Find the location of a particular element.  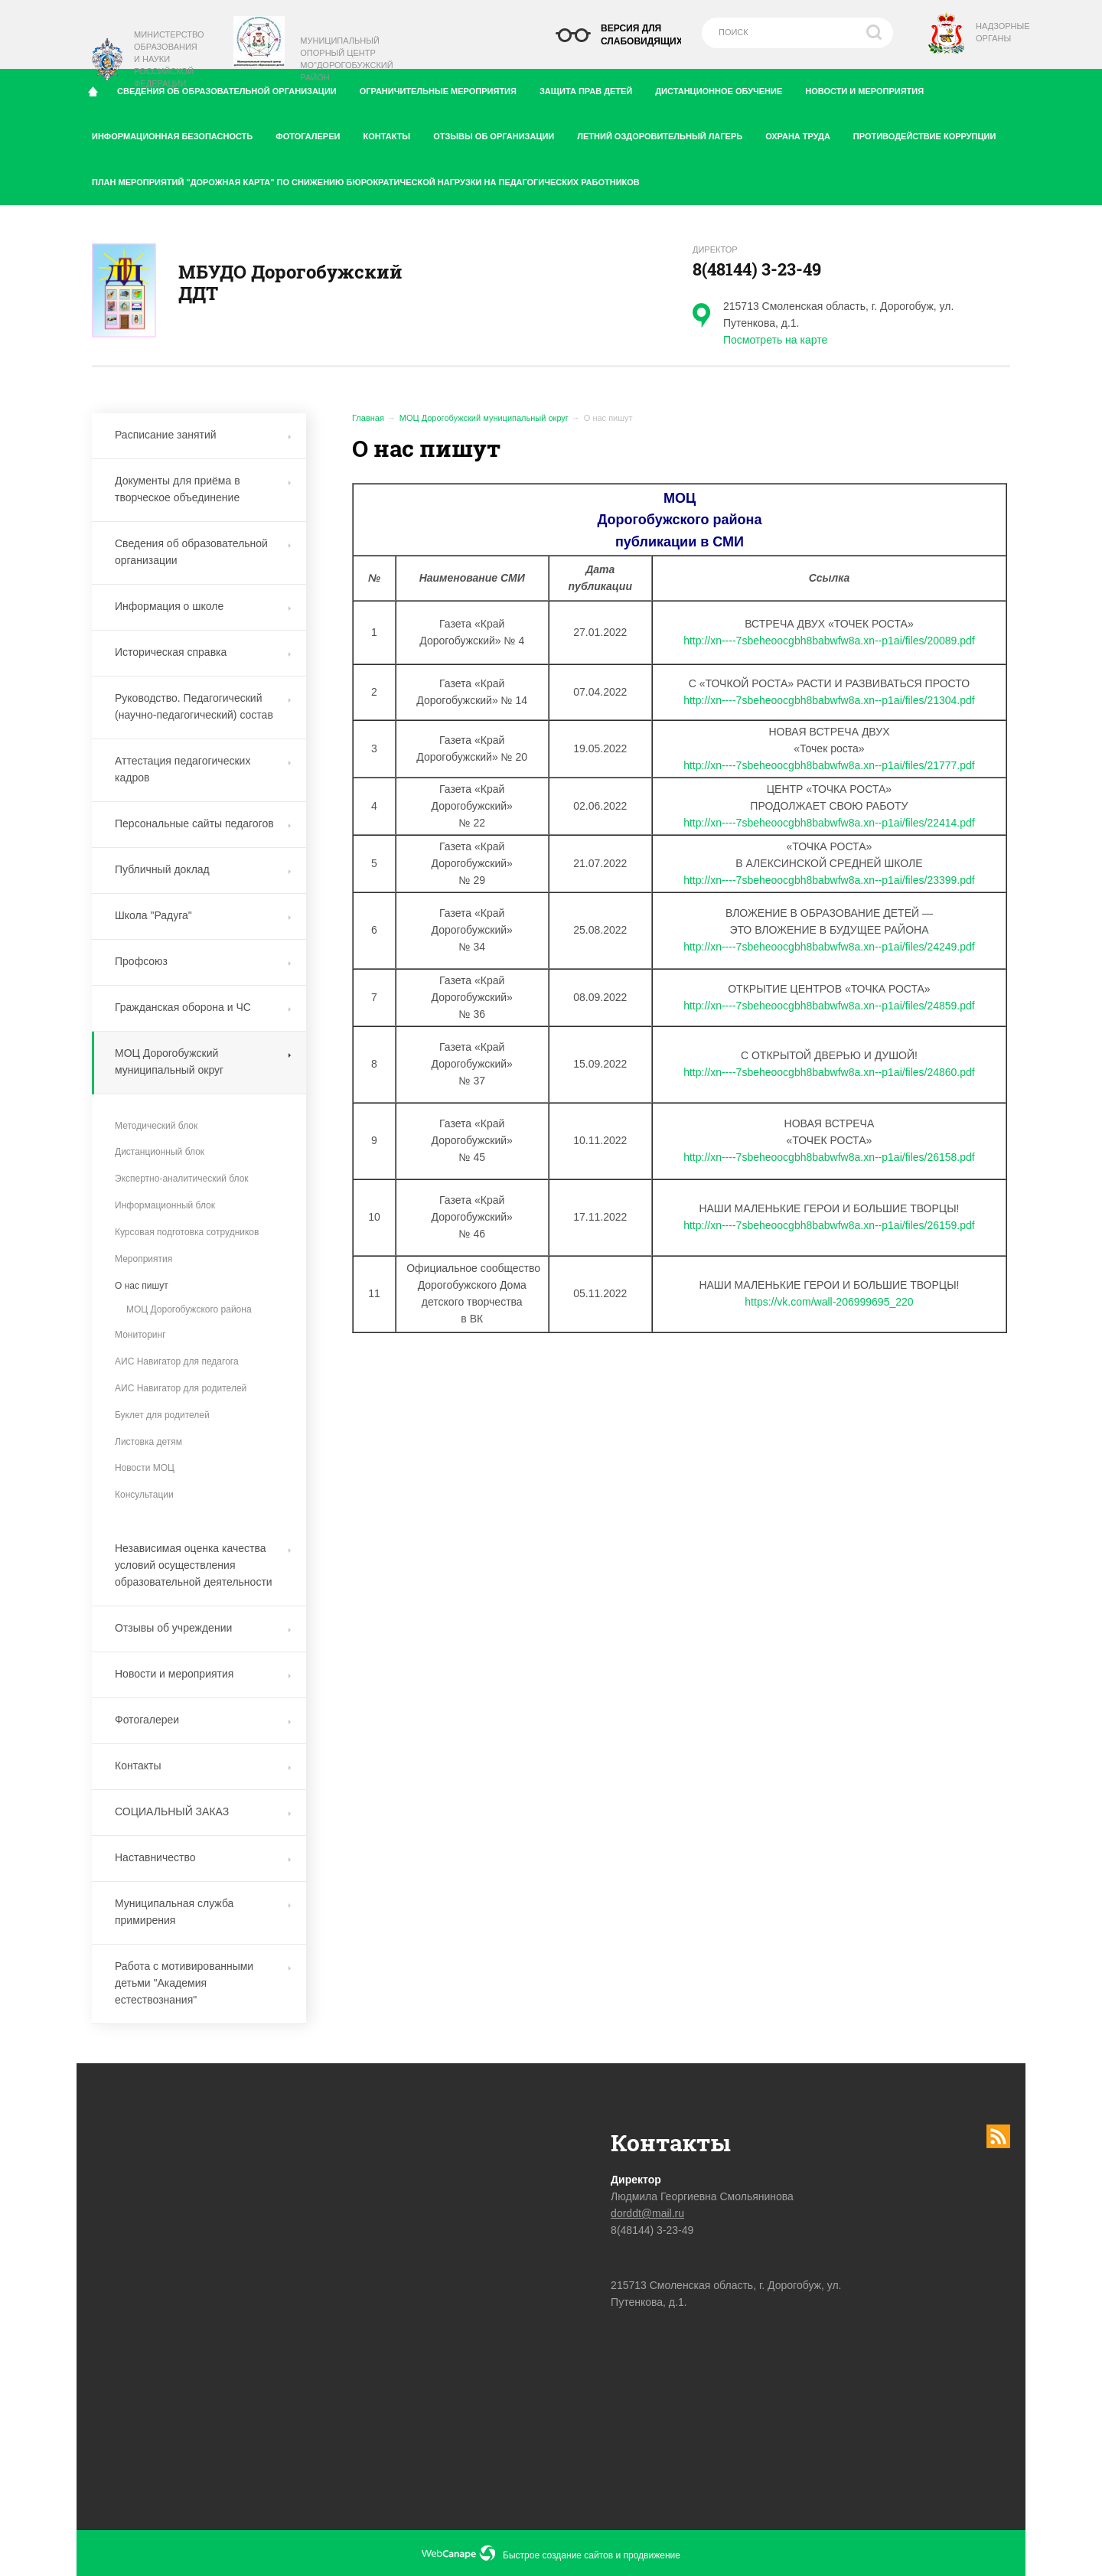

Ограничительные мероприятия is located at coordinates (444, 88).